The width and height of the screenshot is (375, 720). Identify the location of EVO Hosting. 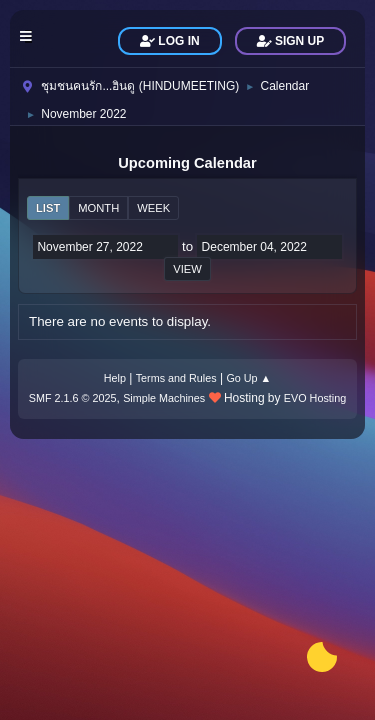
(315, 398).